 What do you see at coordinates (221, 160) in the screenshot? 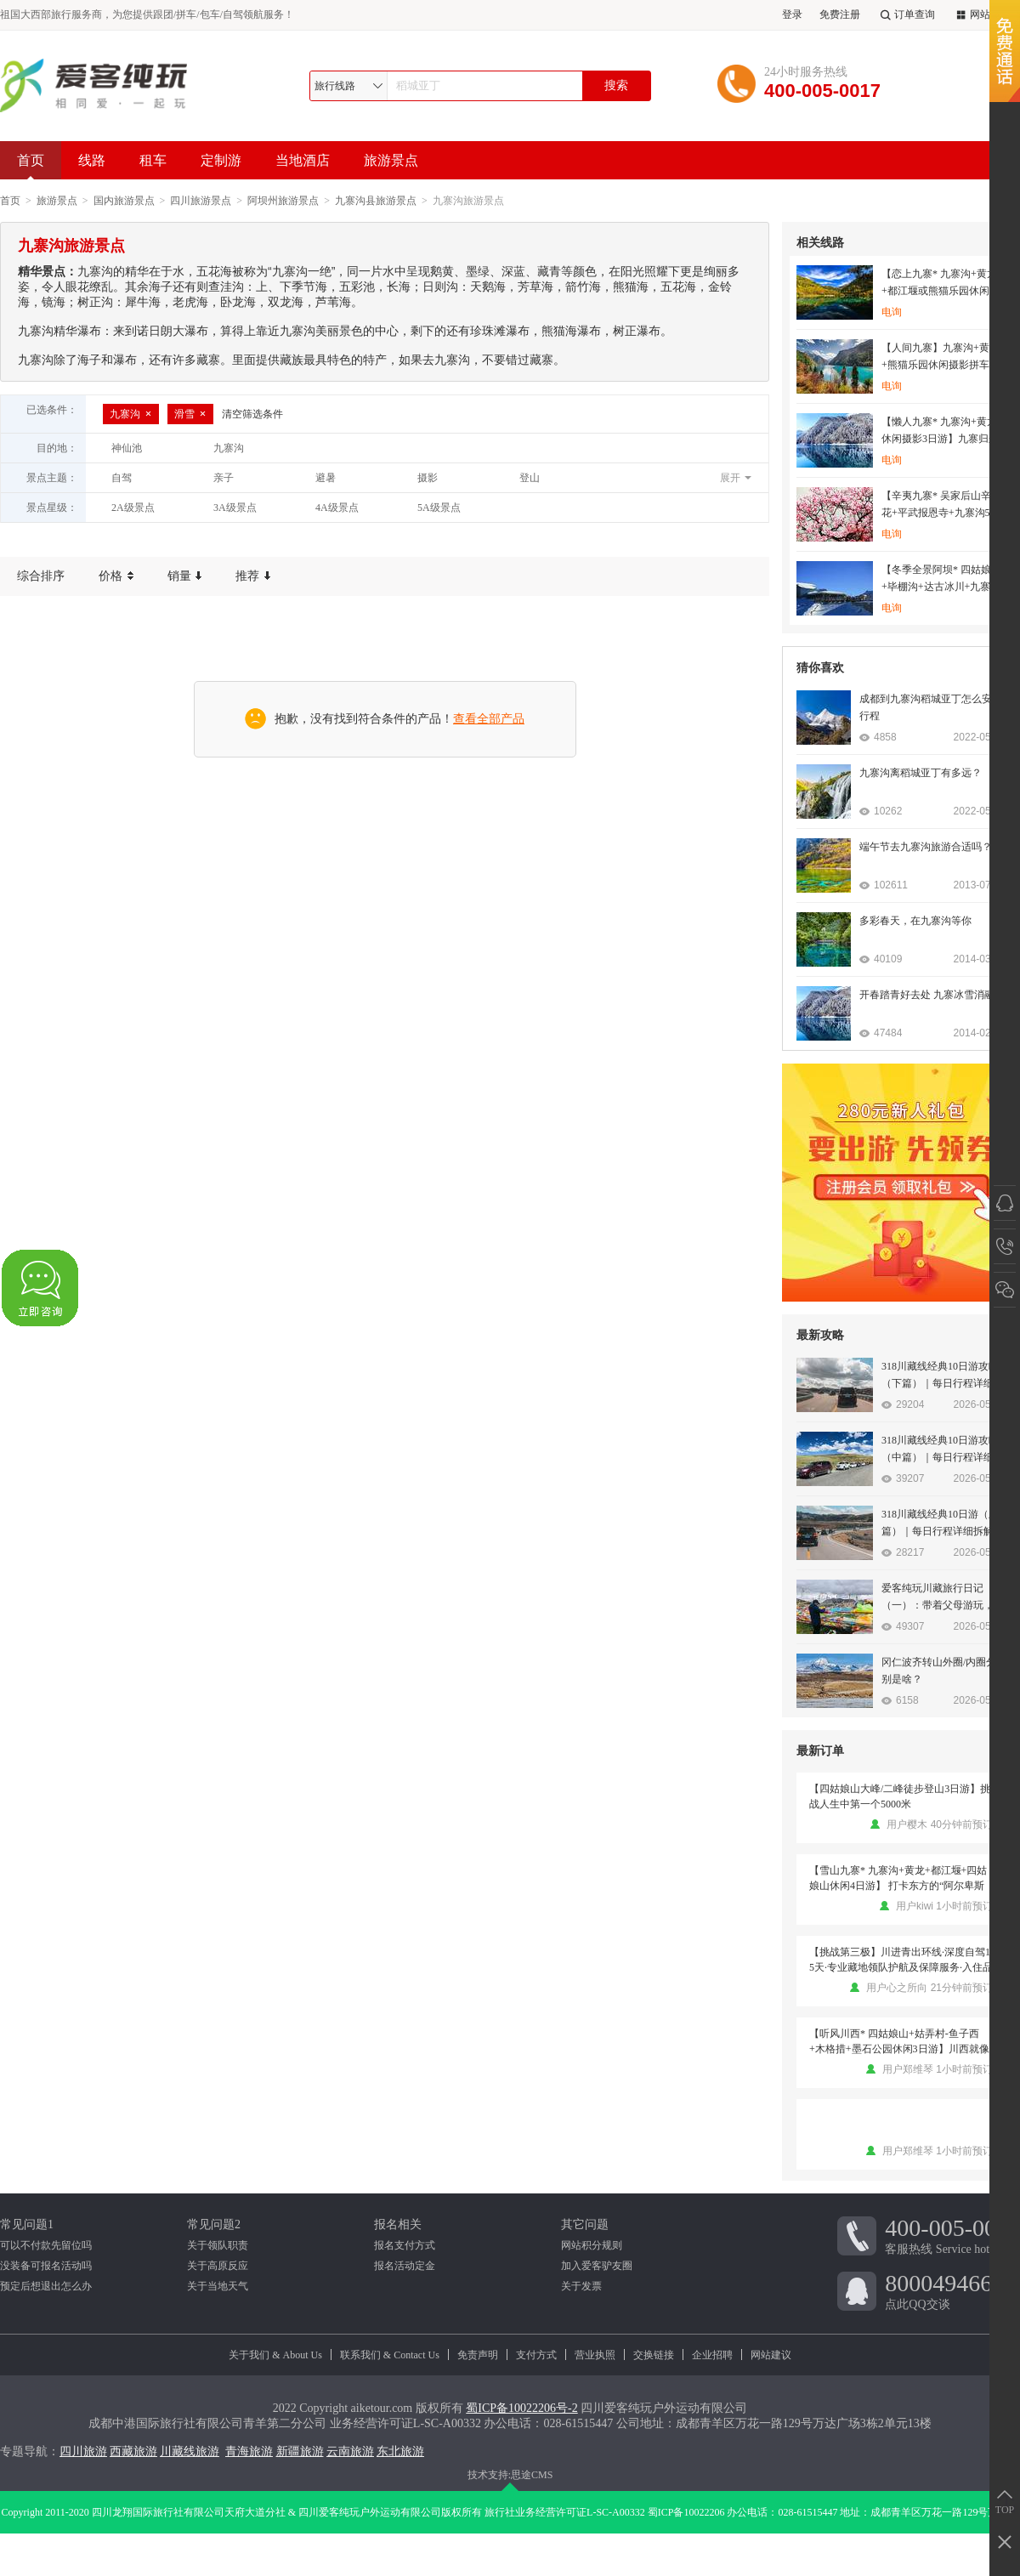
I see `定制游` at bounding box center [221, 160].